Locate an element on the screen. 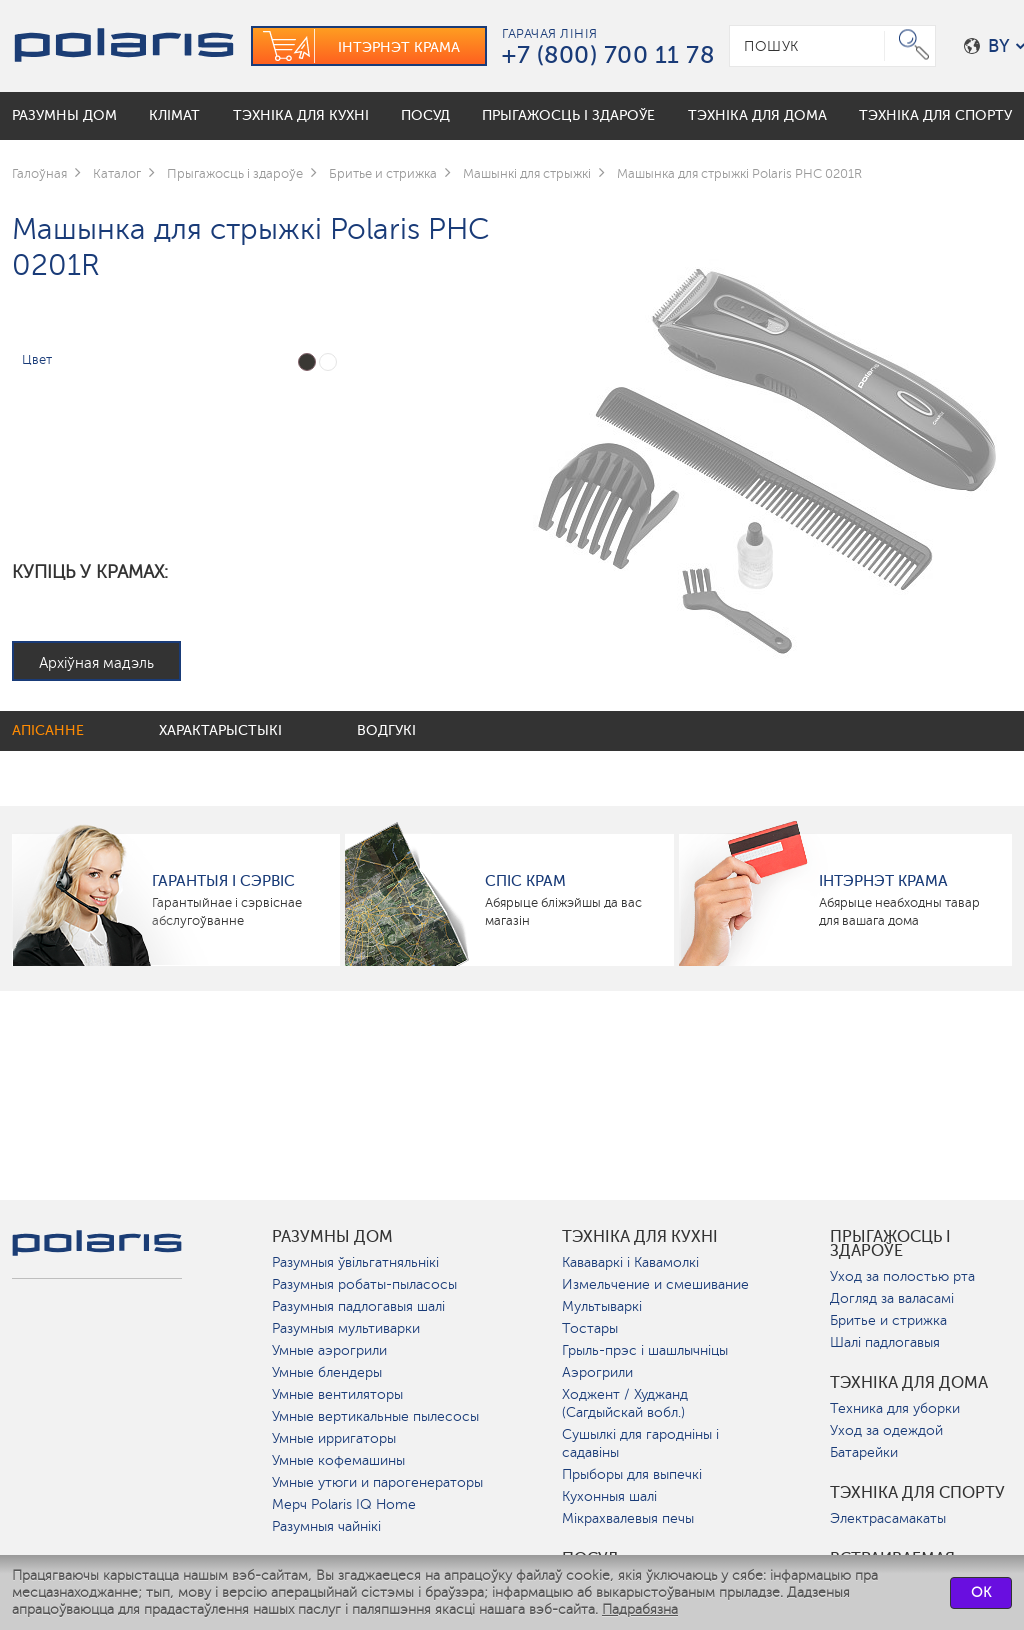 This screenshot has width=1024, height=1630. Разумныя ўвільгатняльнікі is located at coordinates (355, 1262).